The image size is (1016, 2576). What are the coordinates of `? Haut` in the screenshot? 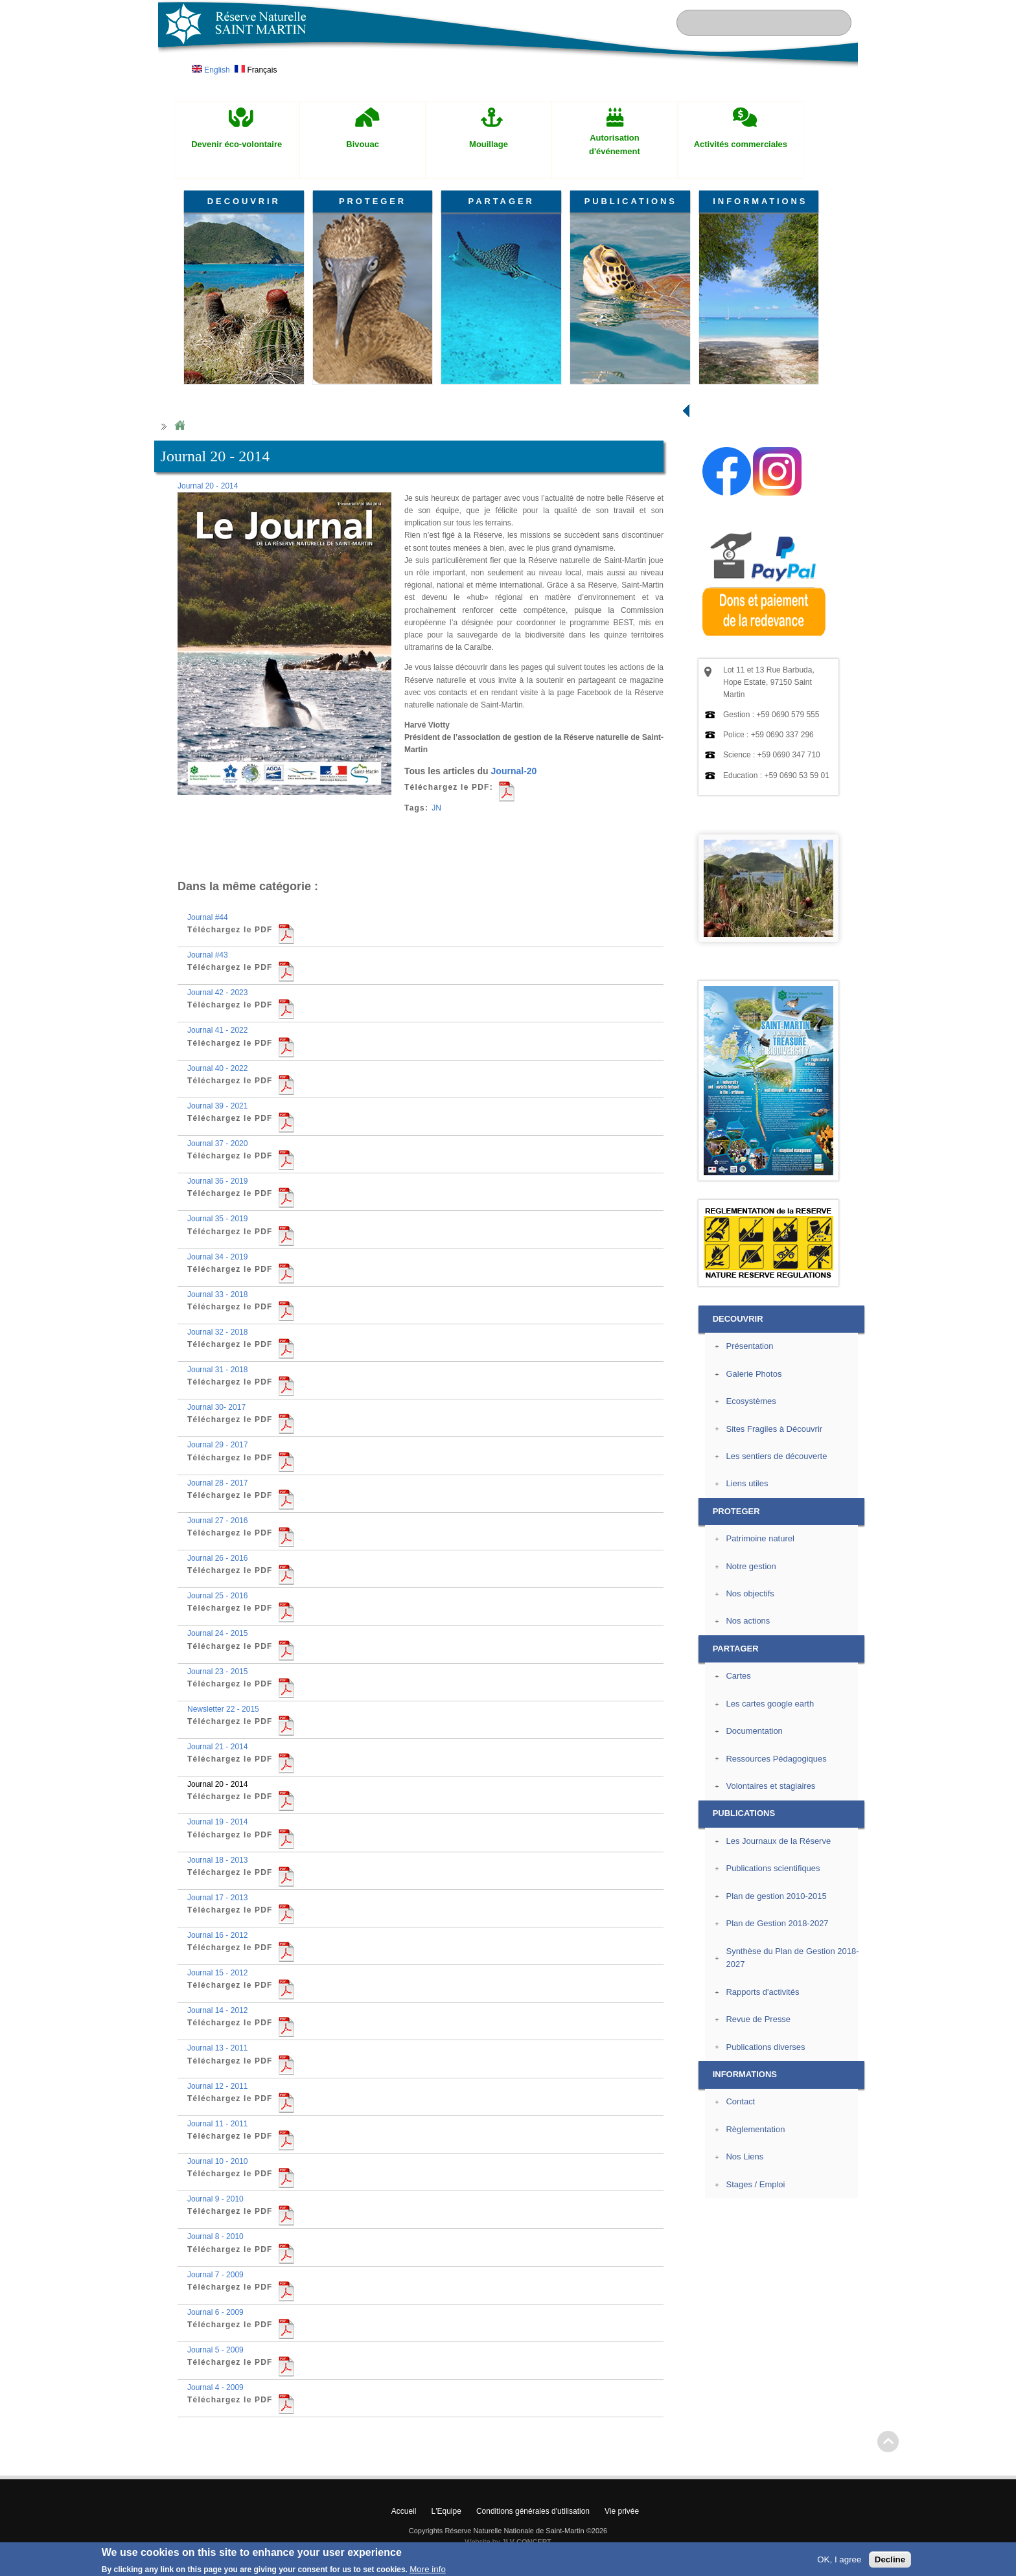 It's located at (888, 2441).